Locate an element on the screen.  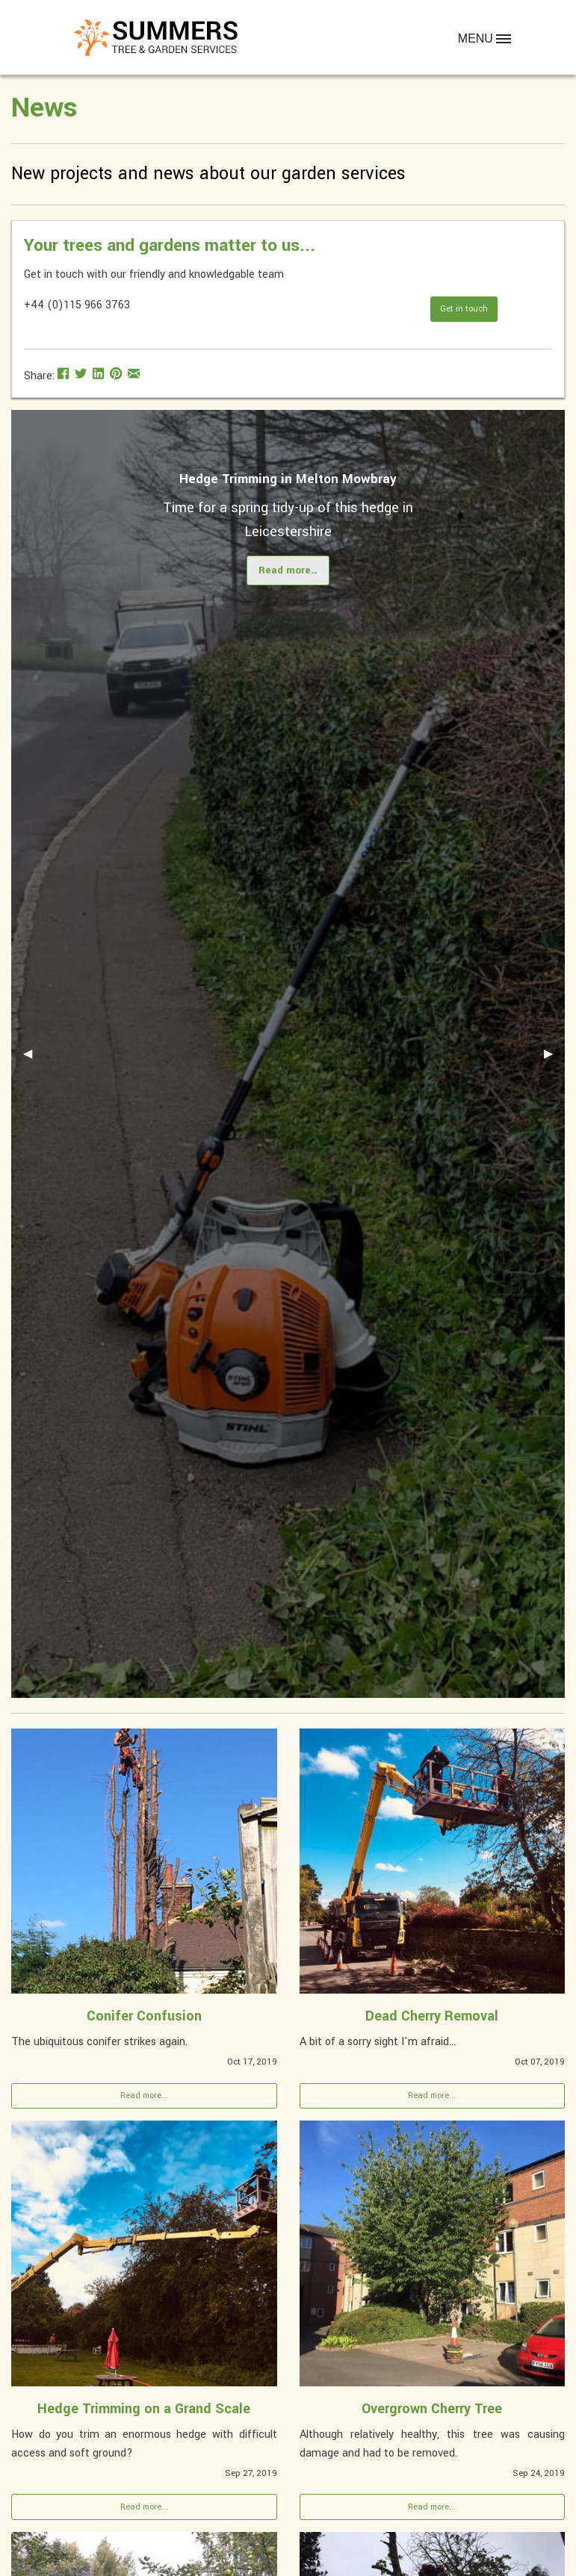
Dead Cherry Removal is located at coordinates (431, 2016).